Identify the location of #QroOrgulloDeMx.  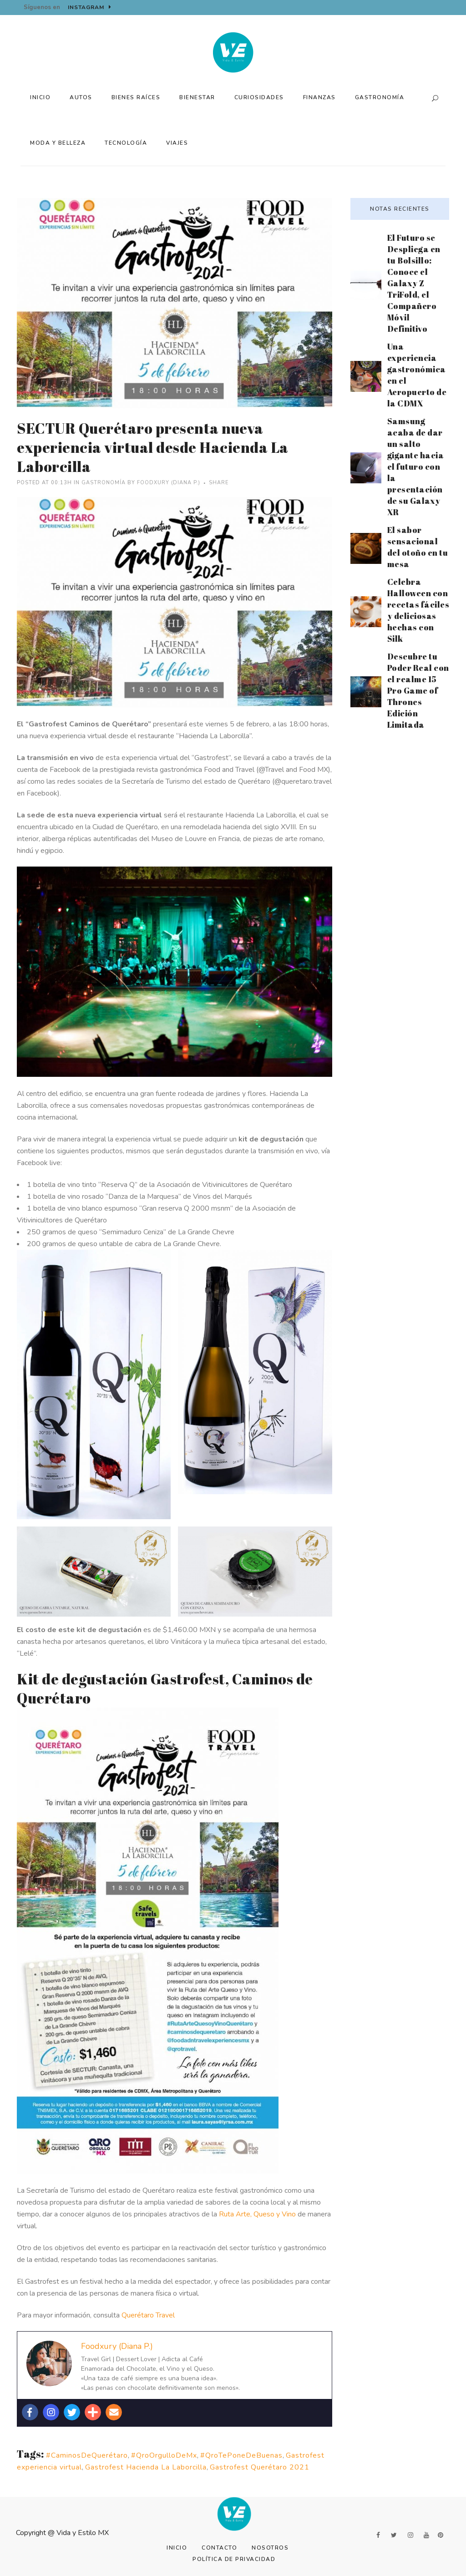
(164, 2455).